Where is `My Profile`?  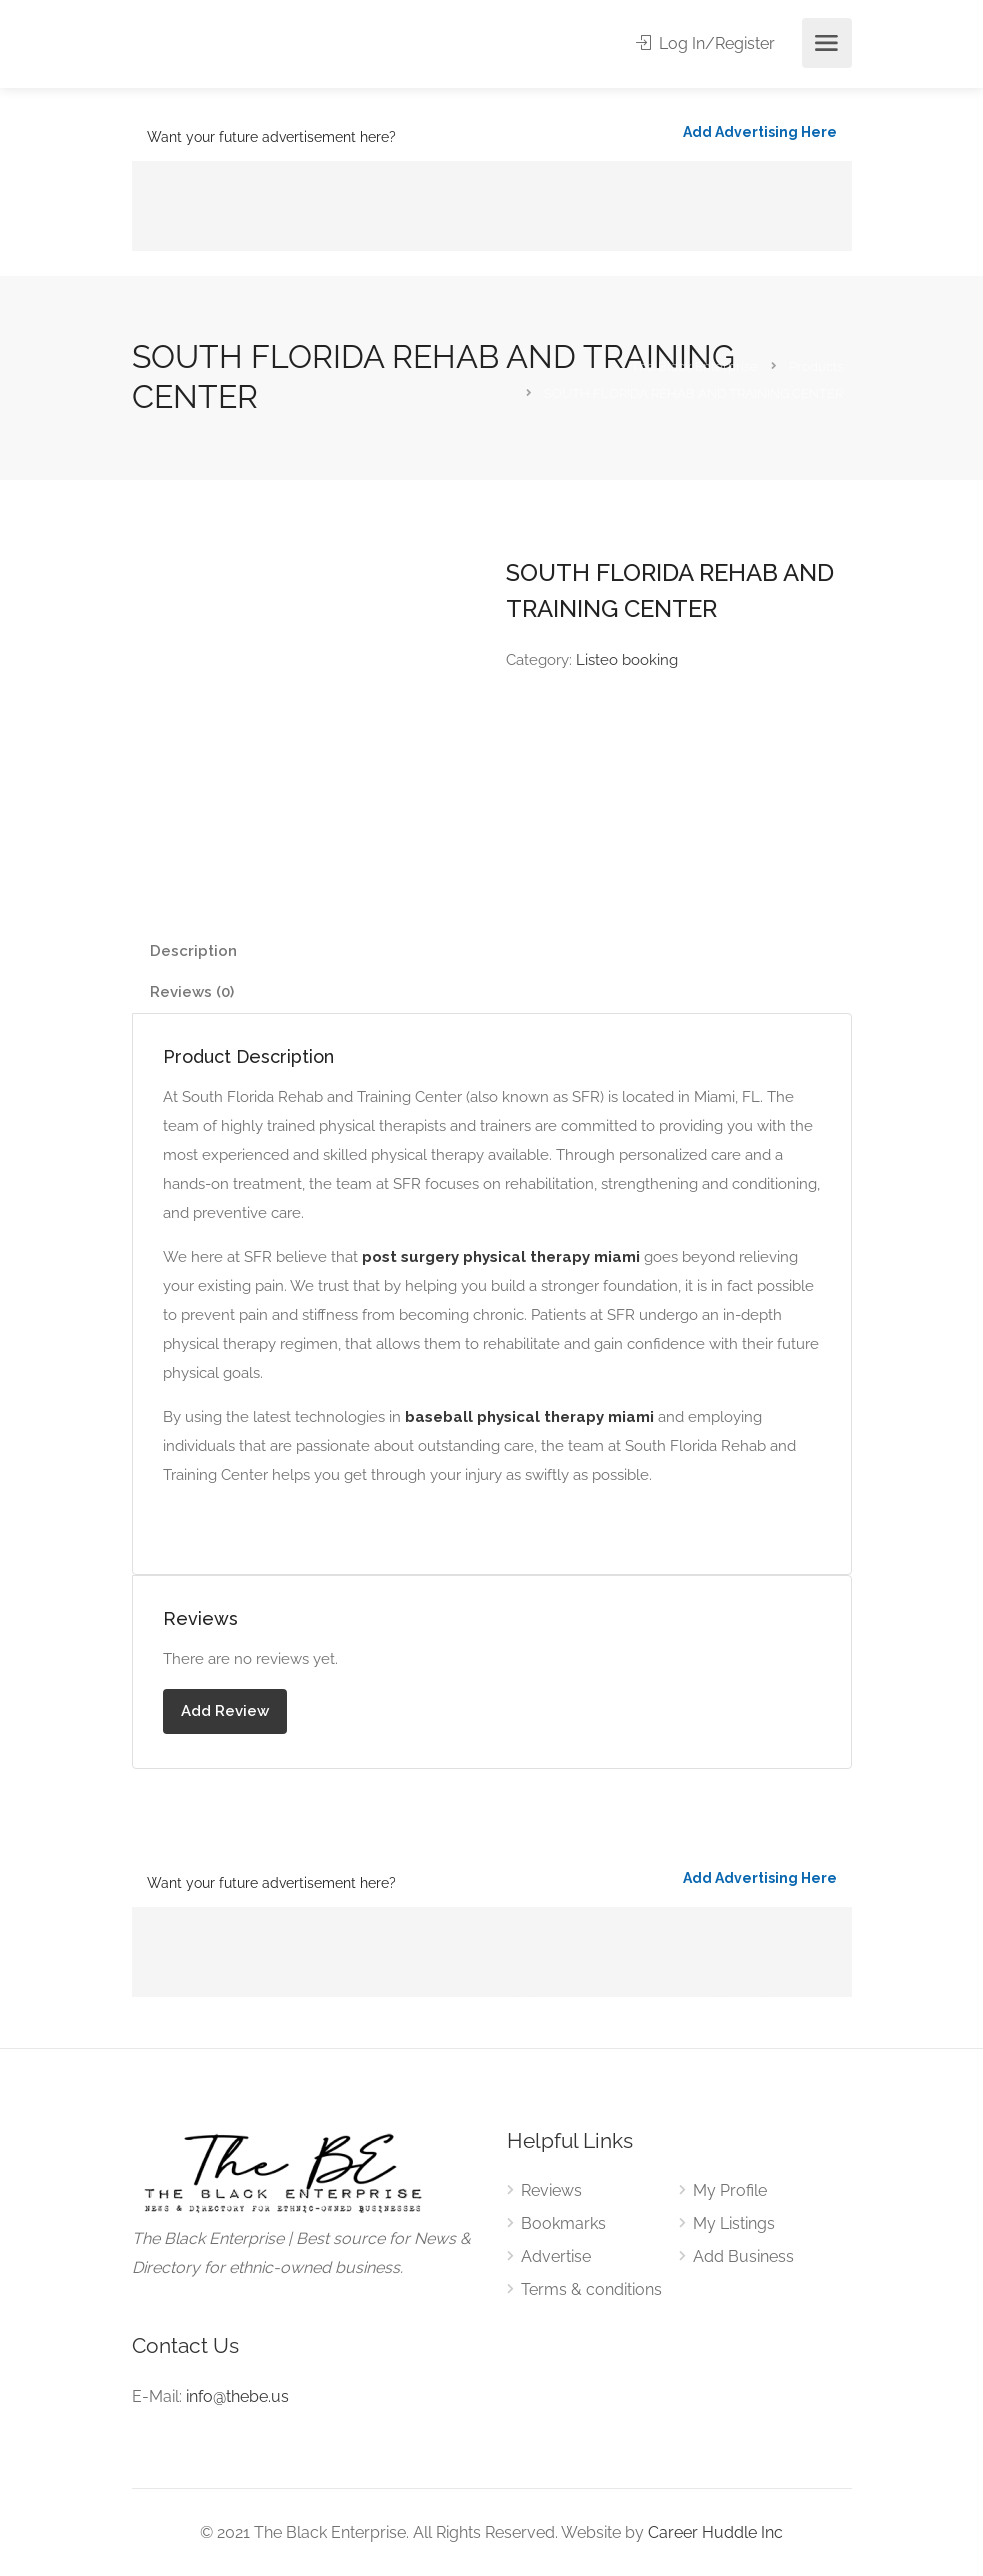
My Profile is located at coordinates (730, 2190).